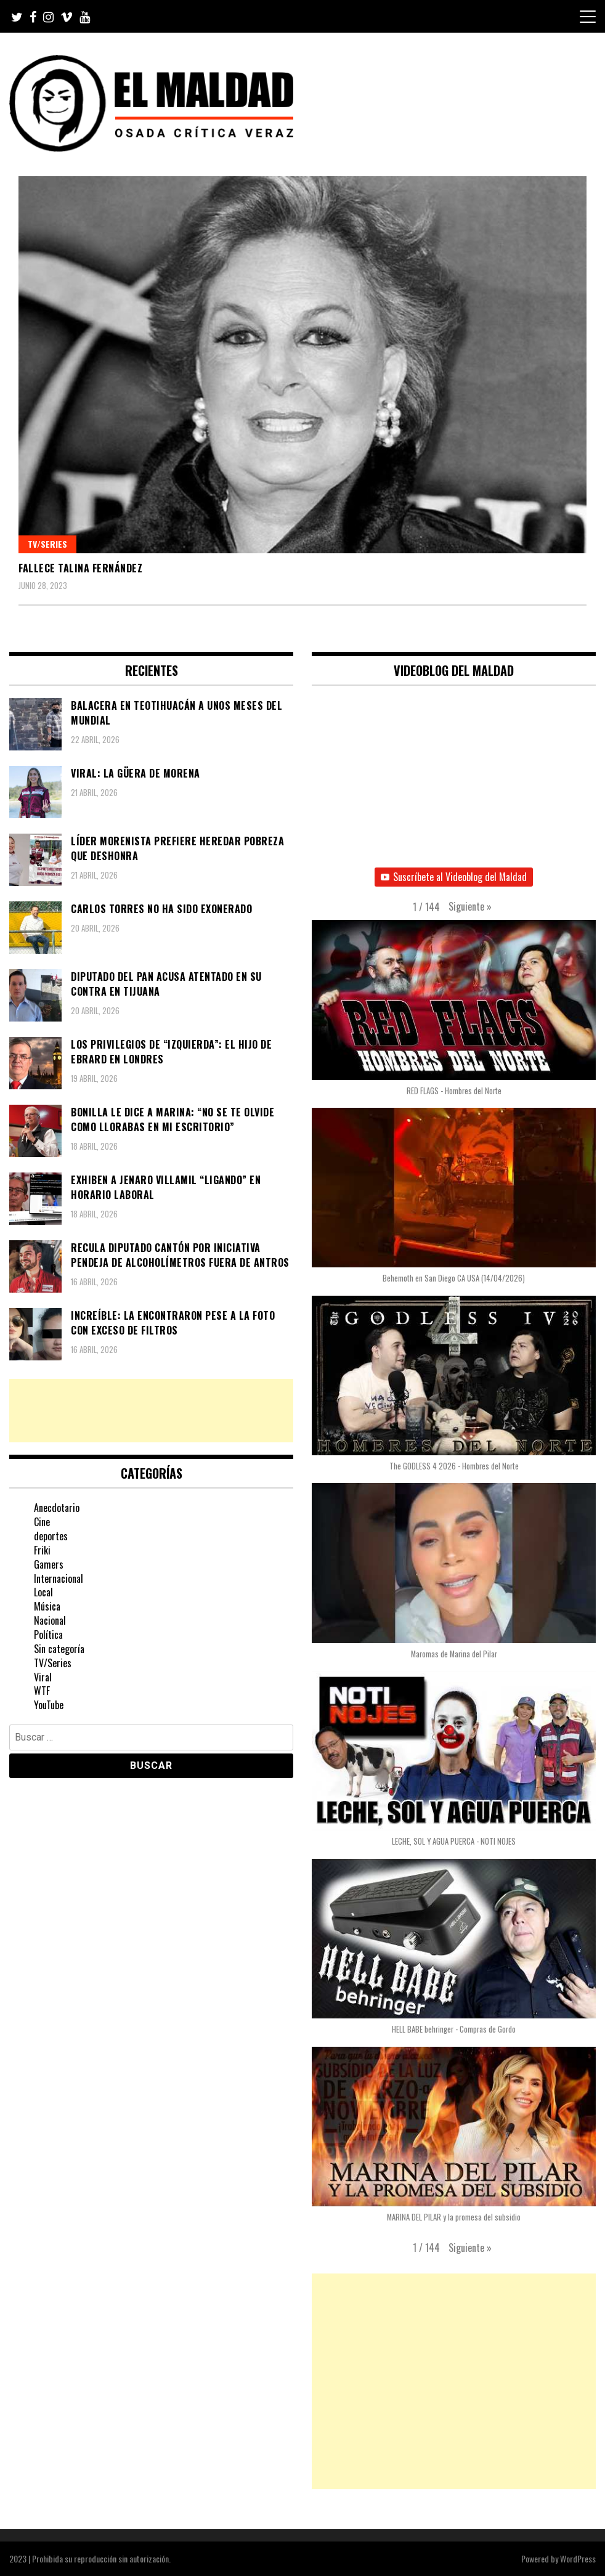 The height and width of the screenshot is (2576, 605). I want to click on WordPress, so click(578, 2558).